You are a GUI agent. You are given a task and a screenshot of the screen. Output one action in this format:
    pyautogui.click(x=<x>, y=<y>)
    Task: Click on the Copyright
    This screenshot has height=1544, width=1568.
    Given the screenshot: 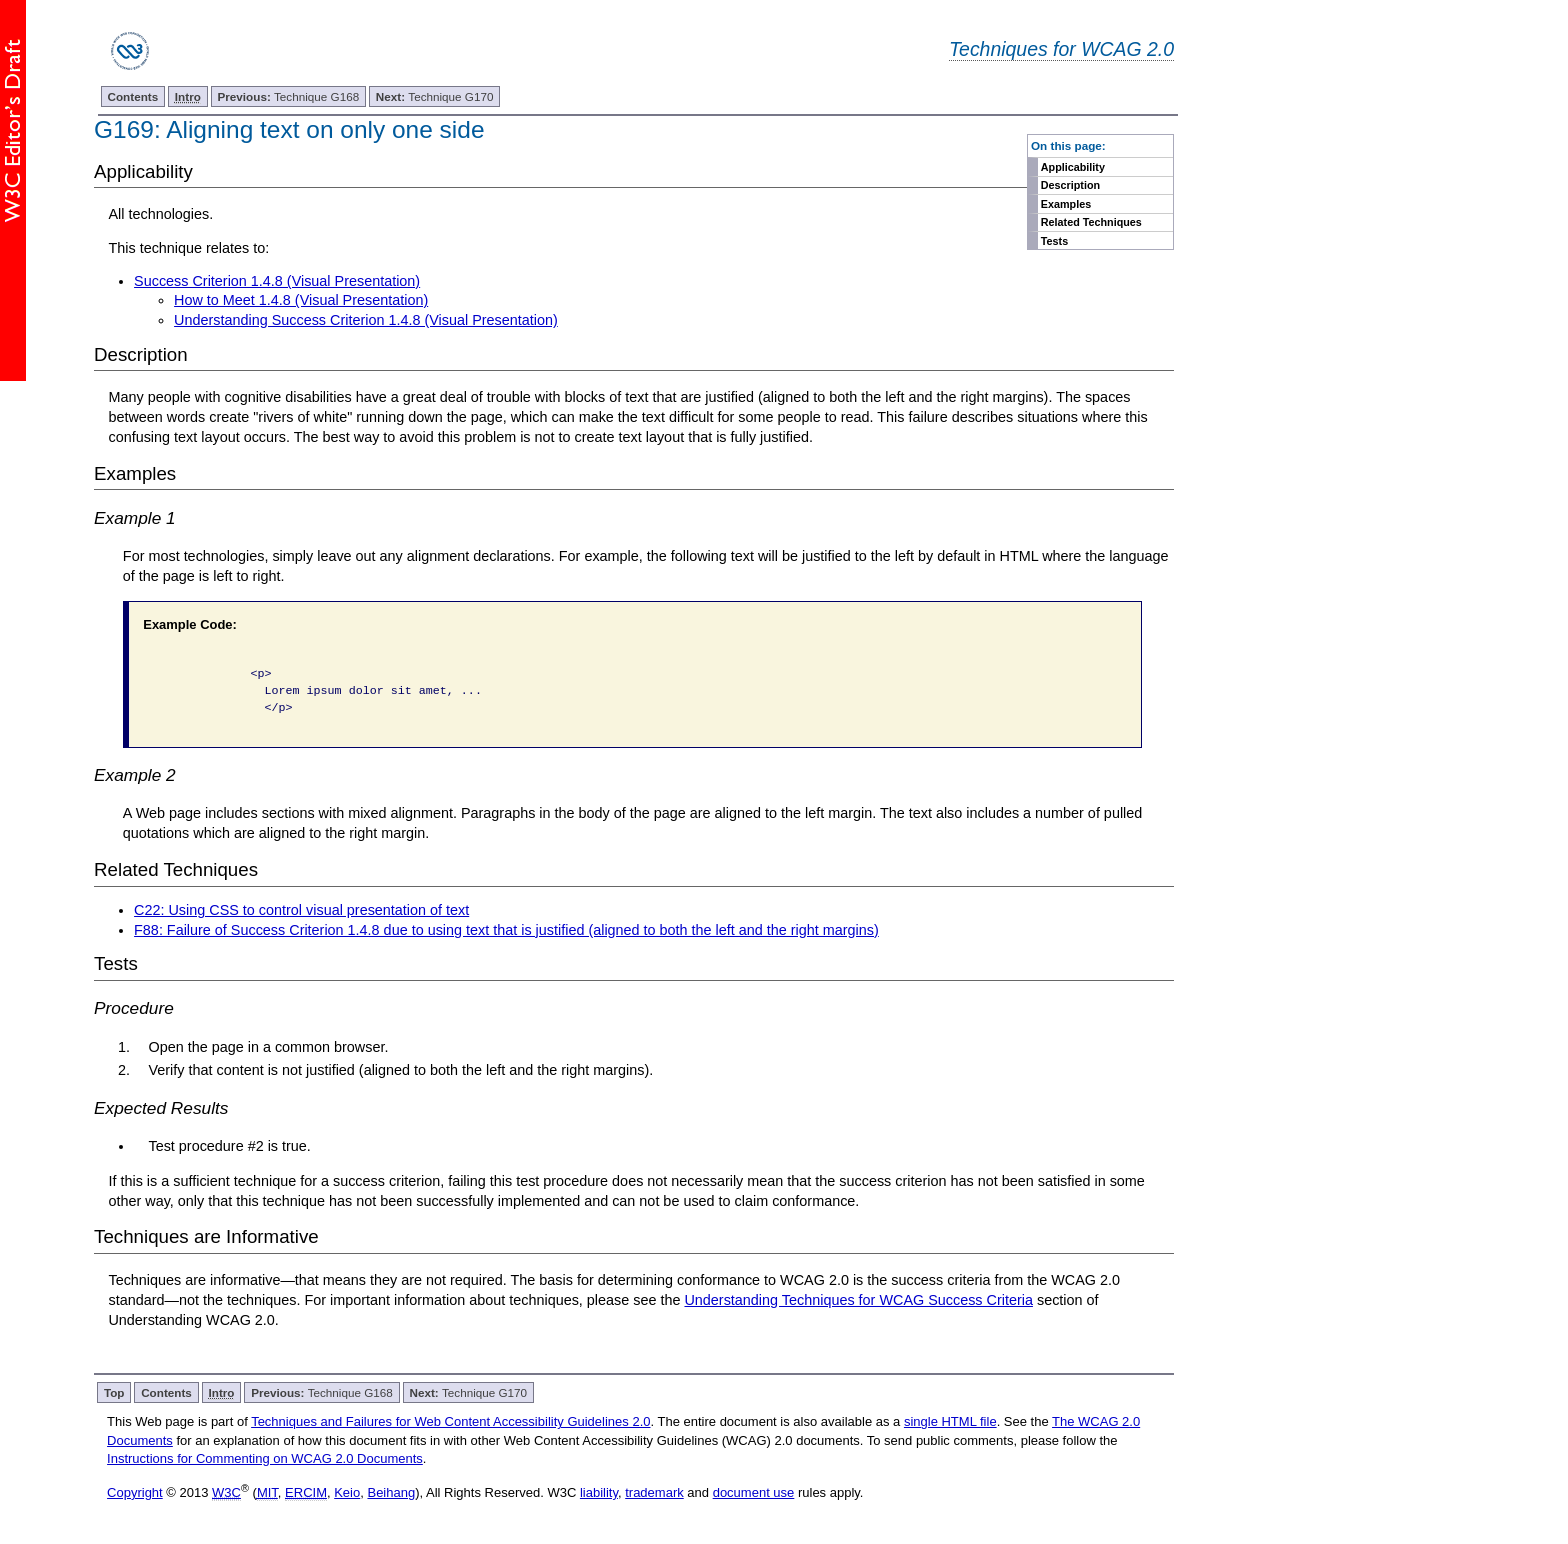 What is the action you would take?
    pyautogui.click(x=135, y=1492)
    